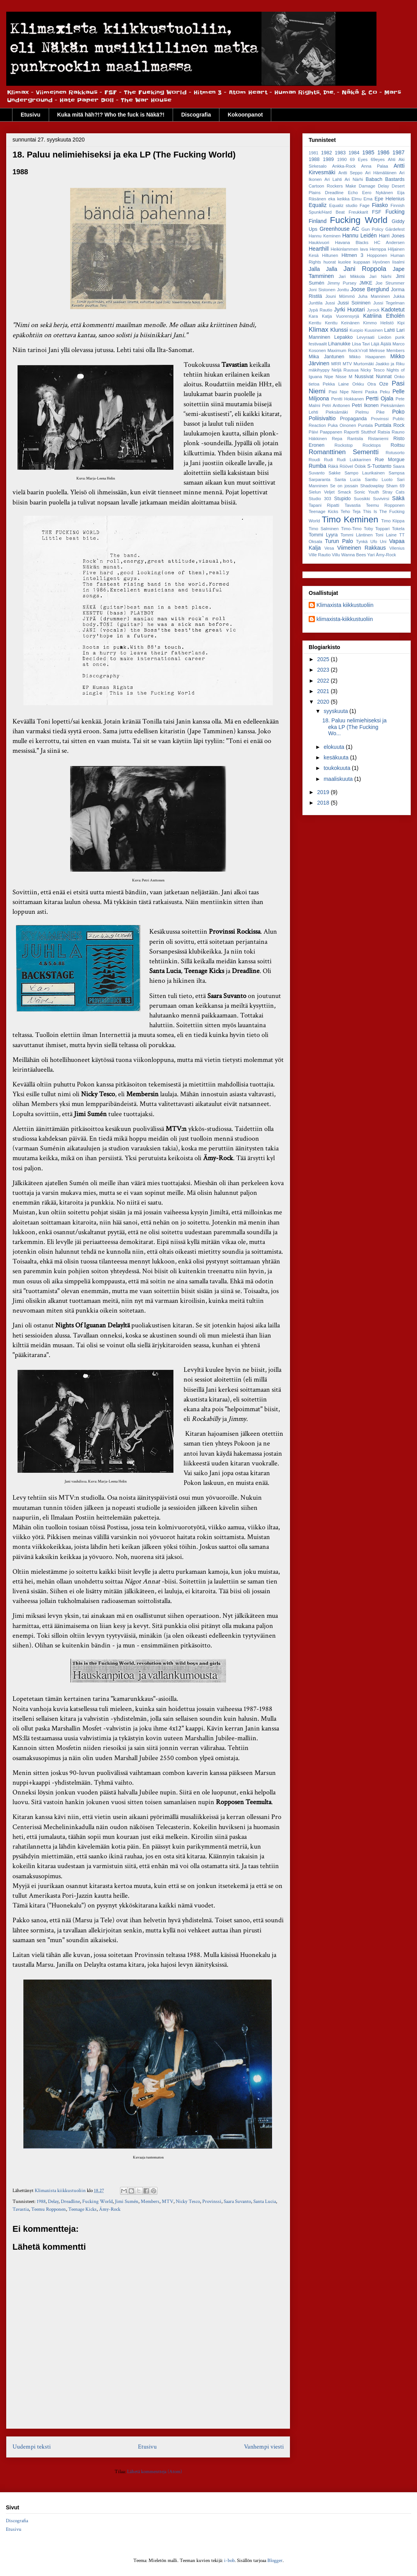 This screenshot has width=417, height=2576. I want to click on Levyraati, so click(365, 337).